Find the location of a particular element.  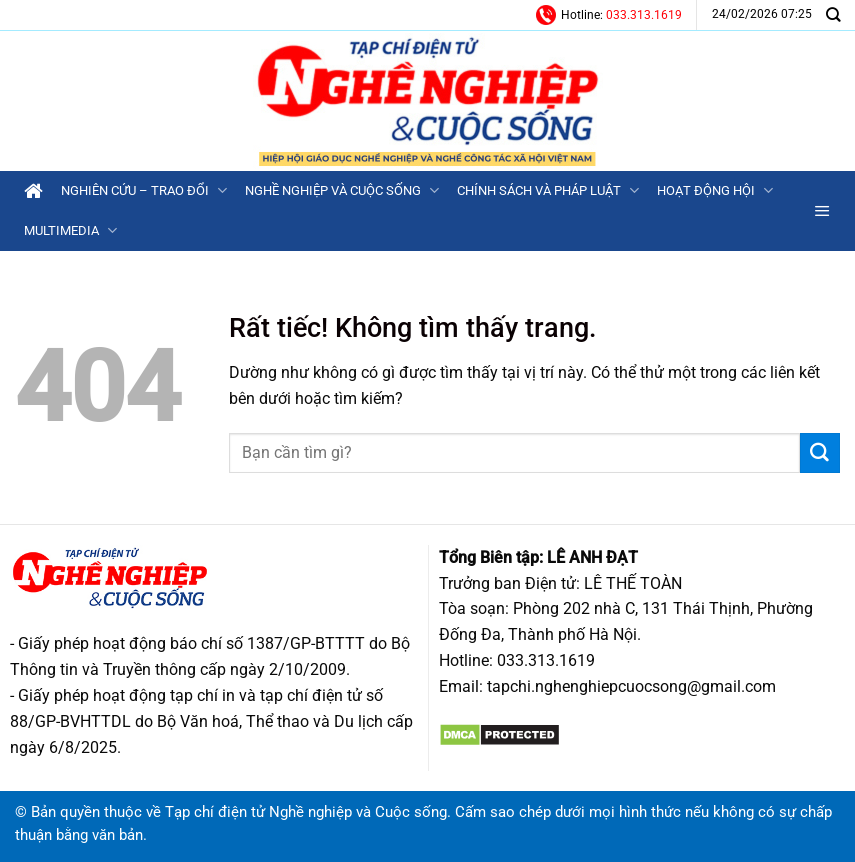

[Gửi] is located at coordinates (820, 453).